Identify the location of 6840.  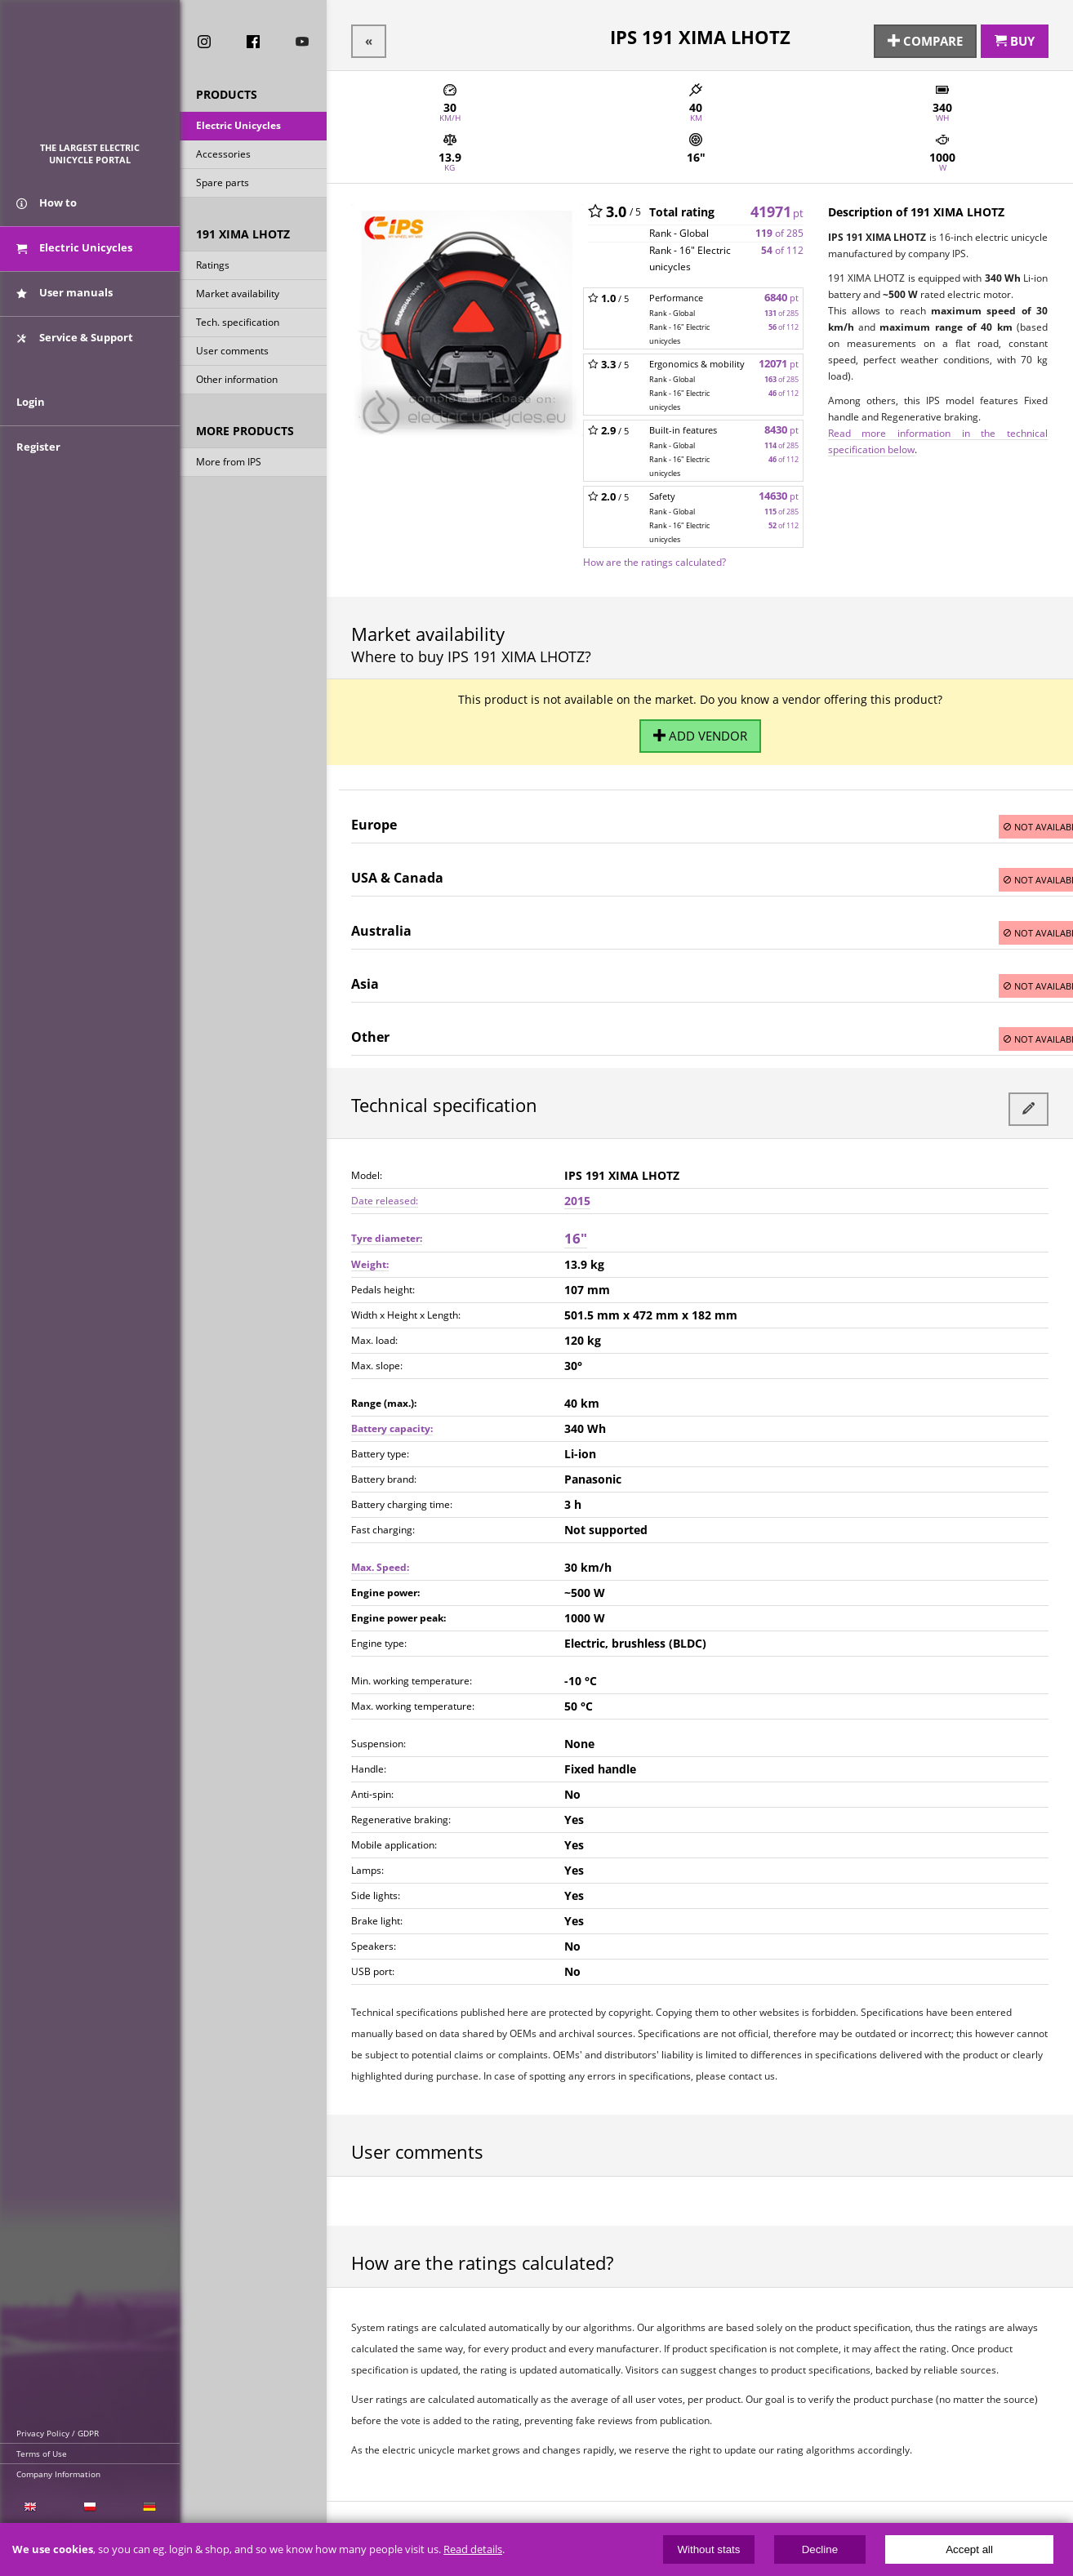
(781, 293).